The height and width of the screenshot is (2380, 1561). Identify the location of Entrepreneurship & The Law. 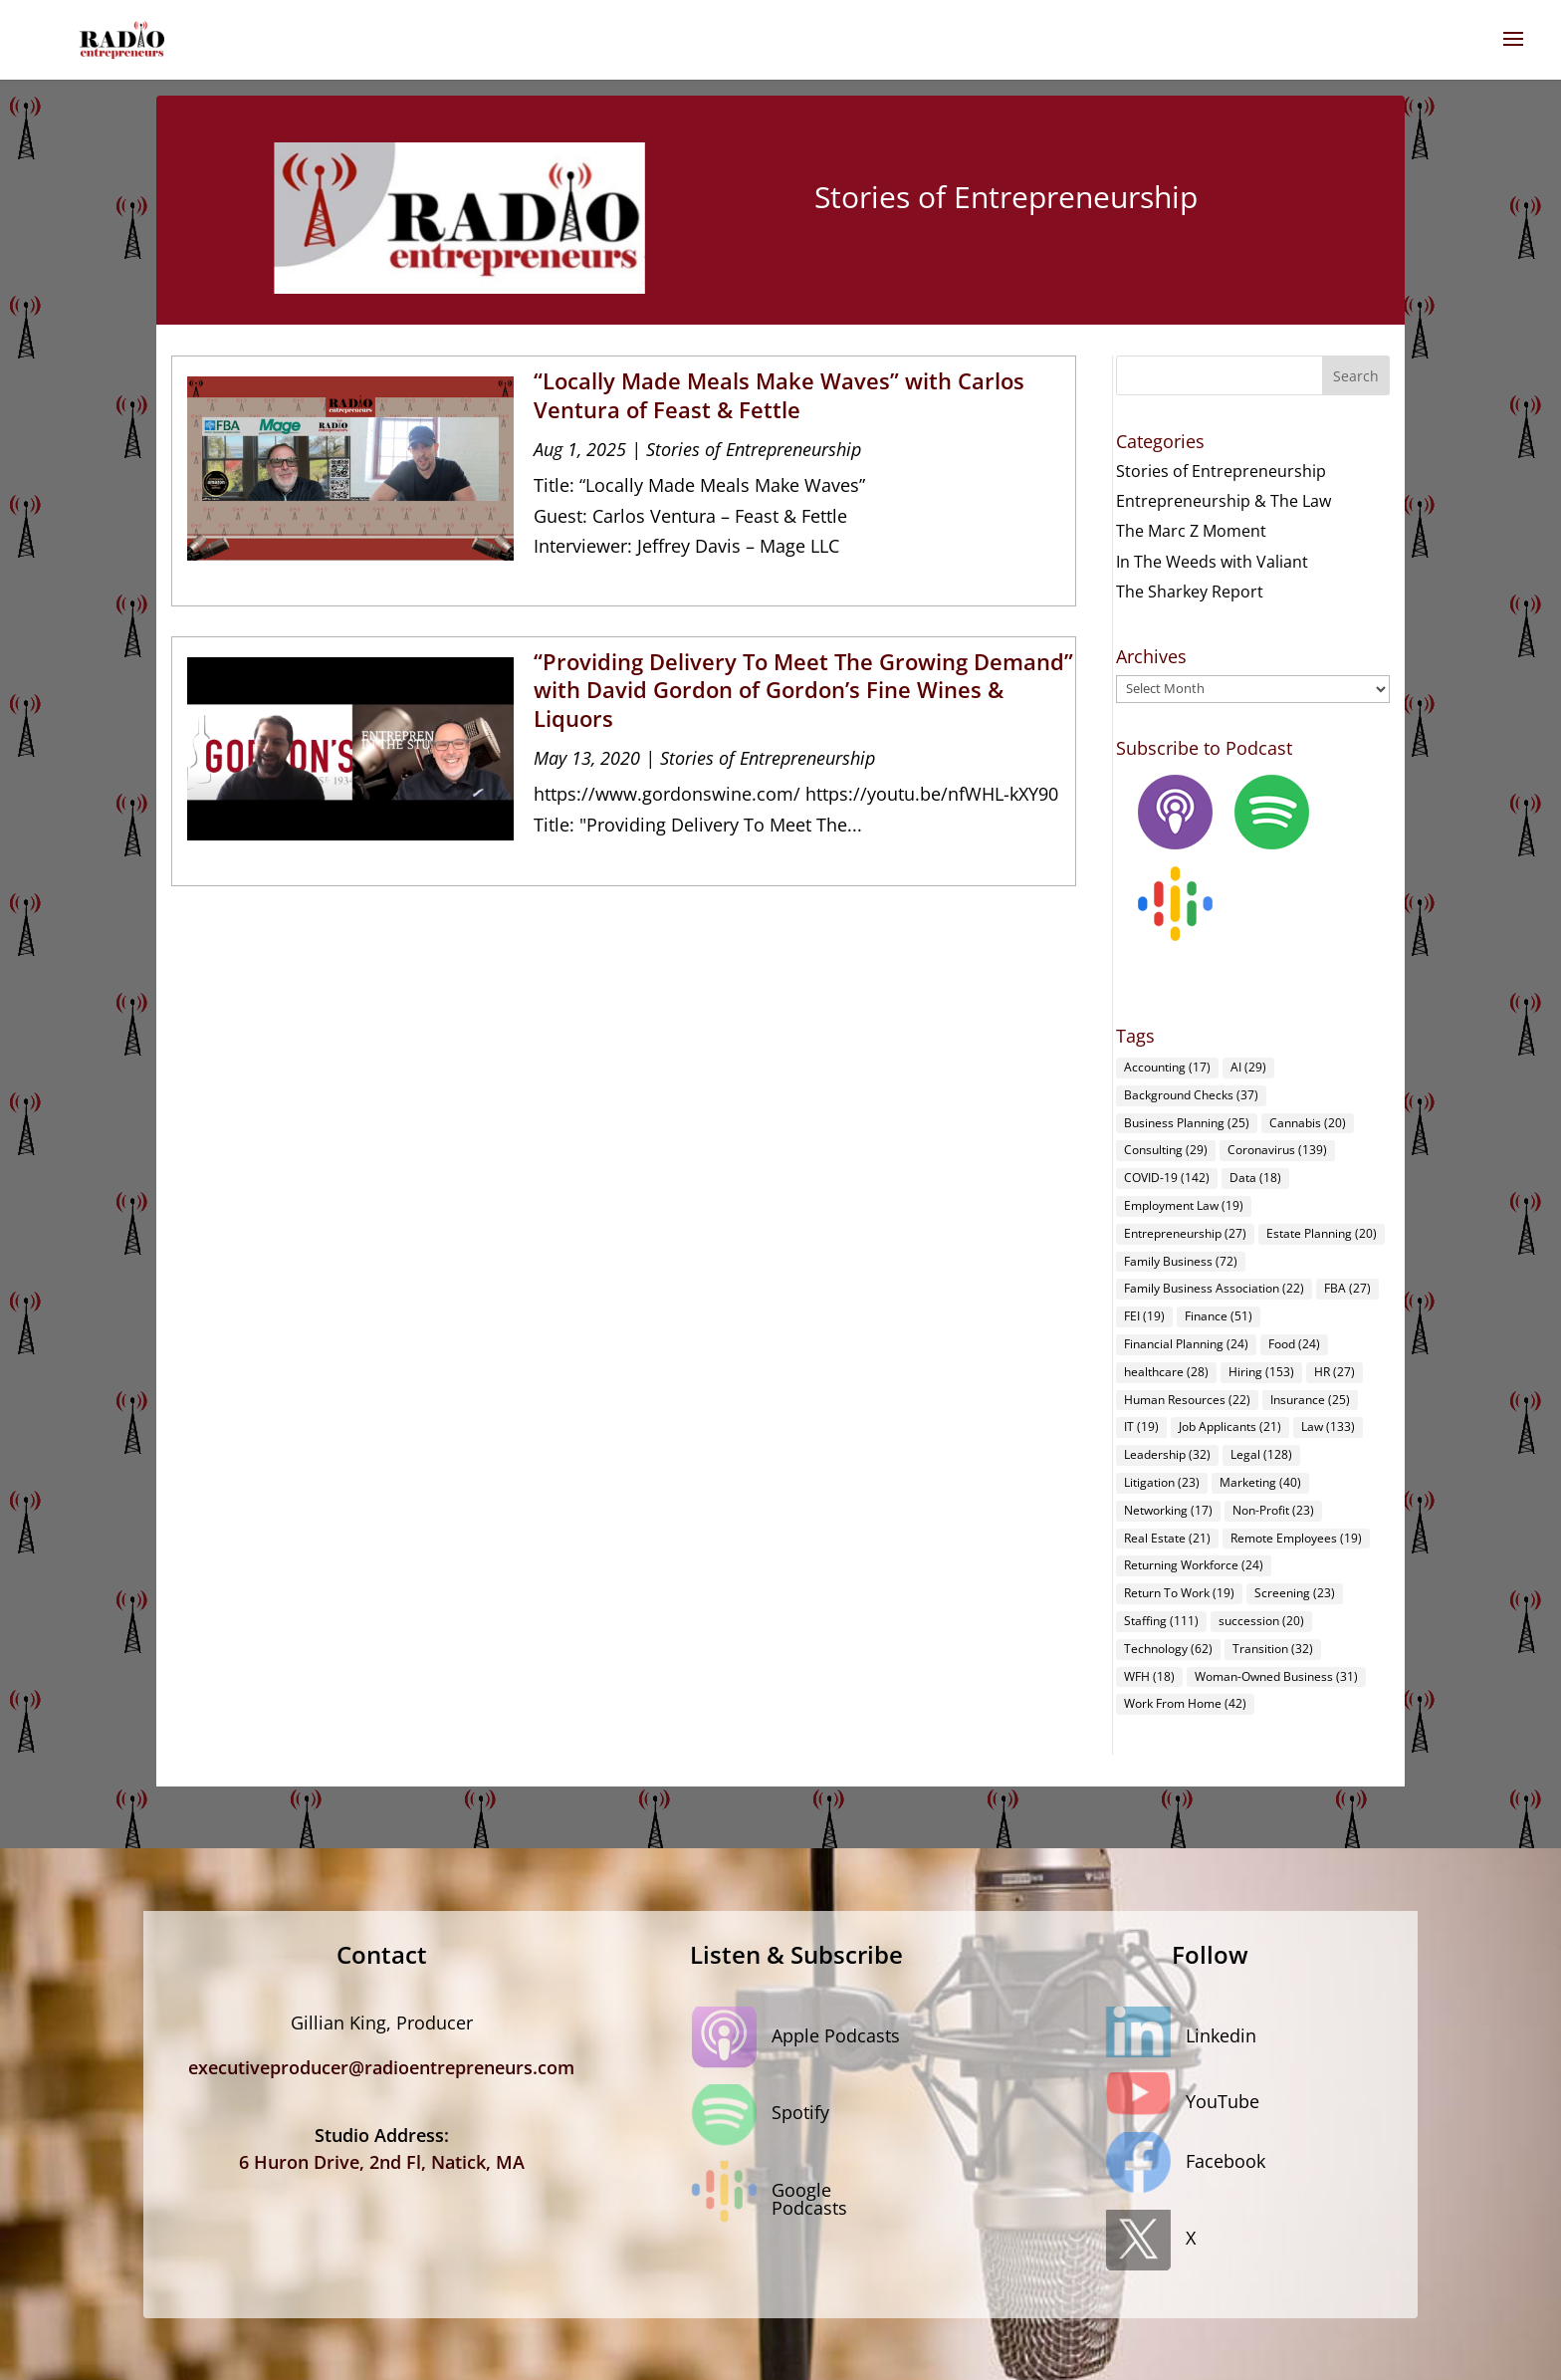
(1223, 501).